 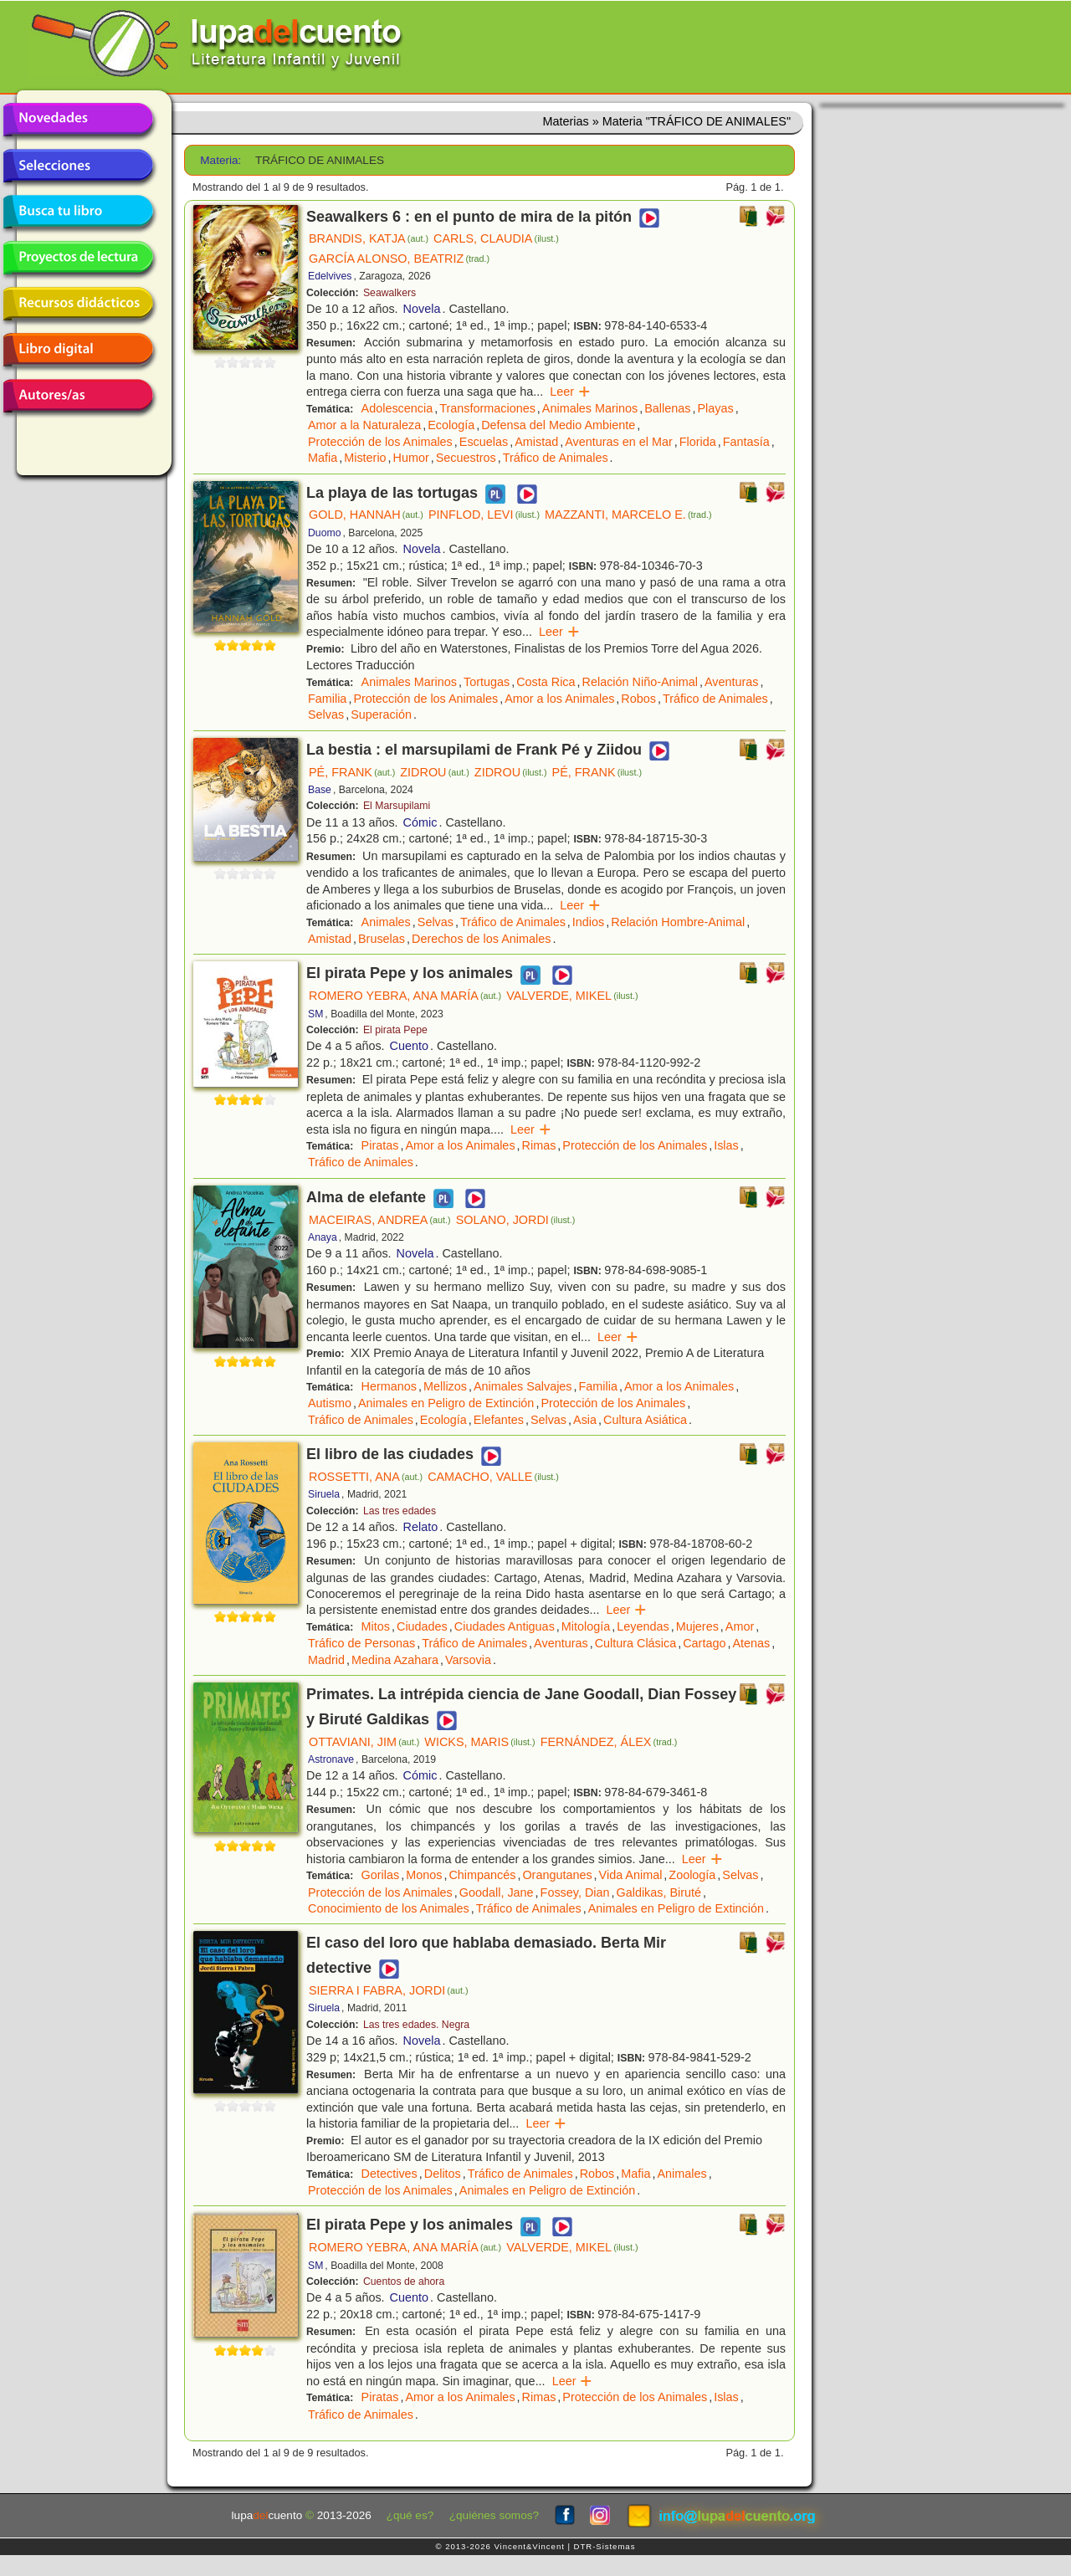 What do you see at coordinates (410, 2515) in the screenshot?
I see `¿qué es?` at bounding box center [410, 2515].